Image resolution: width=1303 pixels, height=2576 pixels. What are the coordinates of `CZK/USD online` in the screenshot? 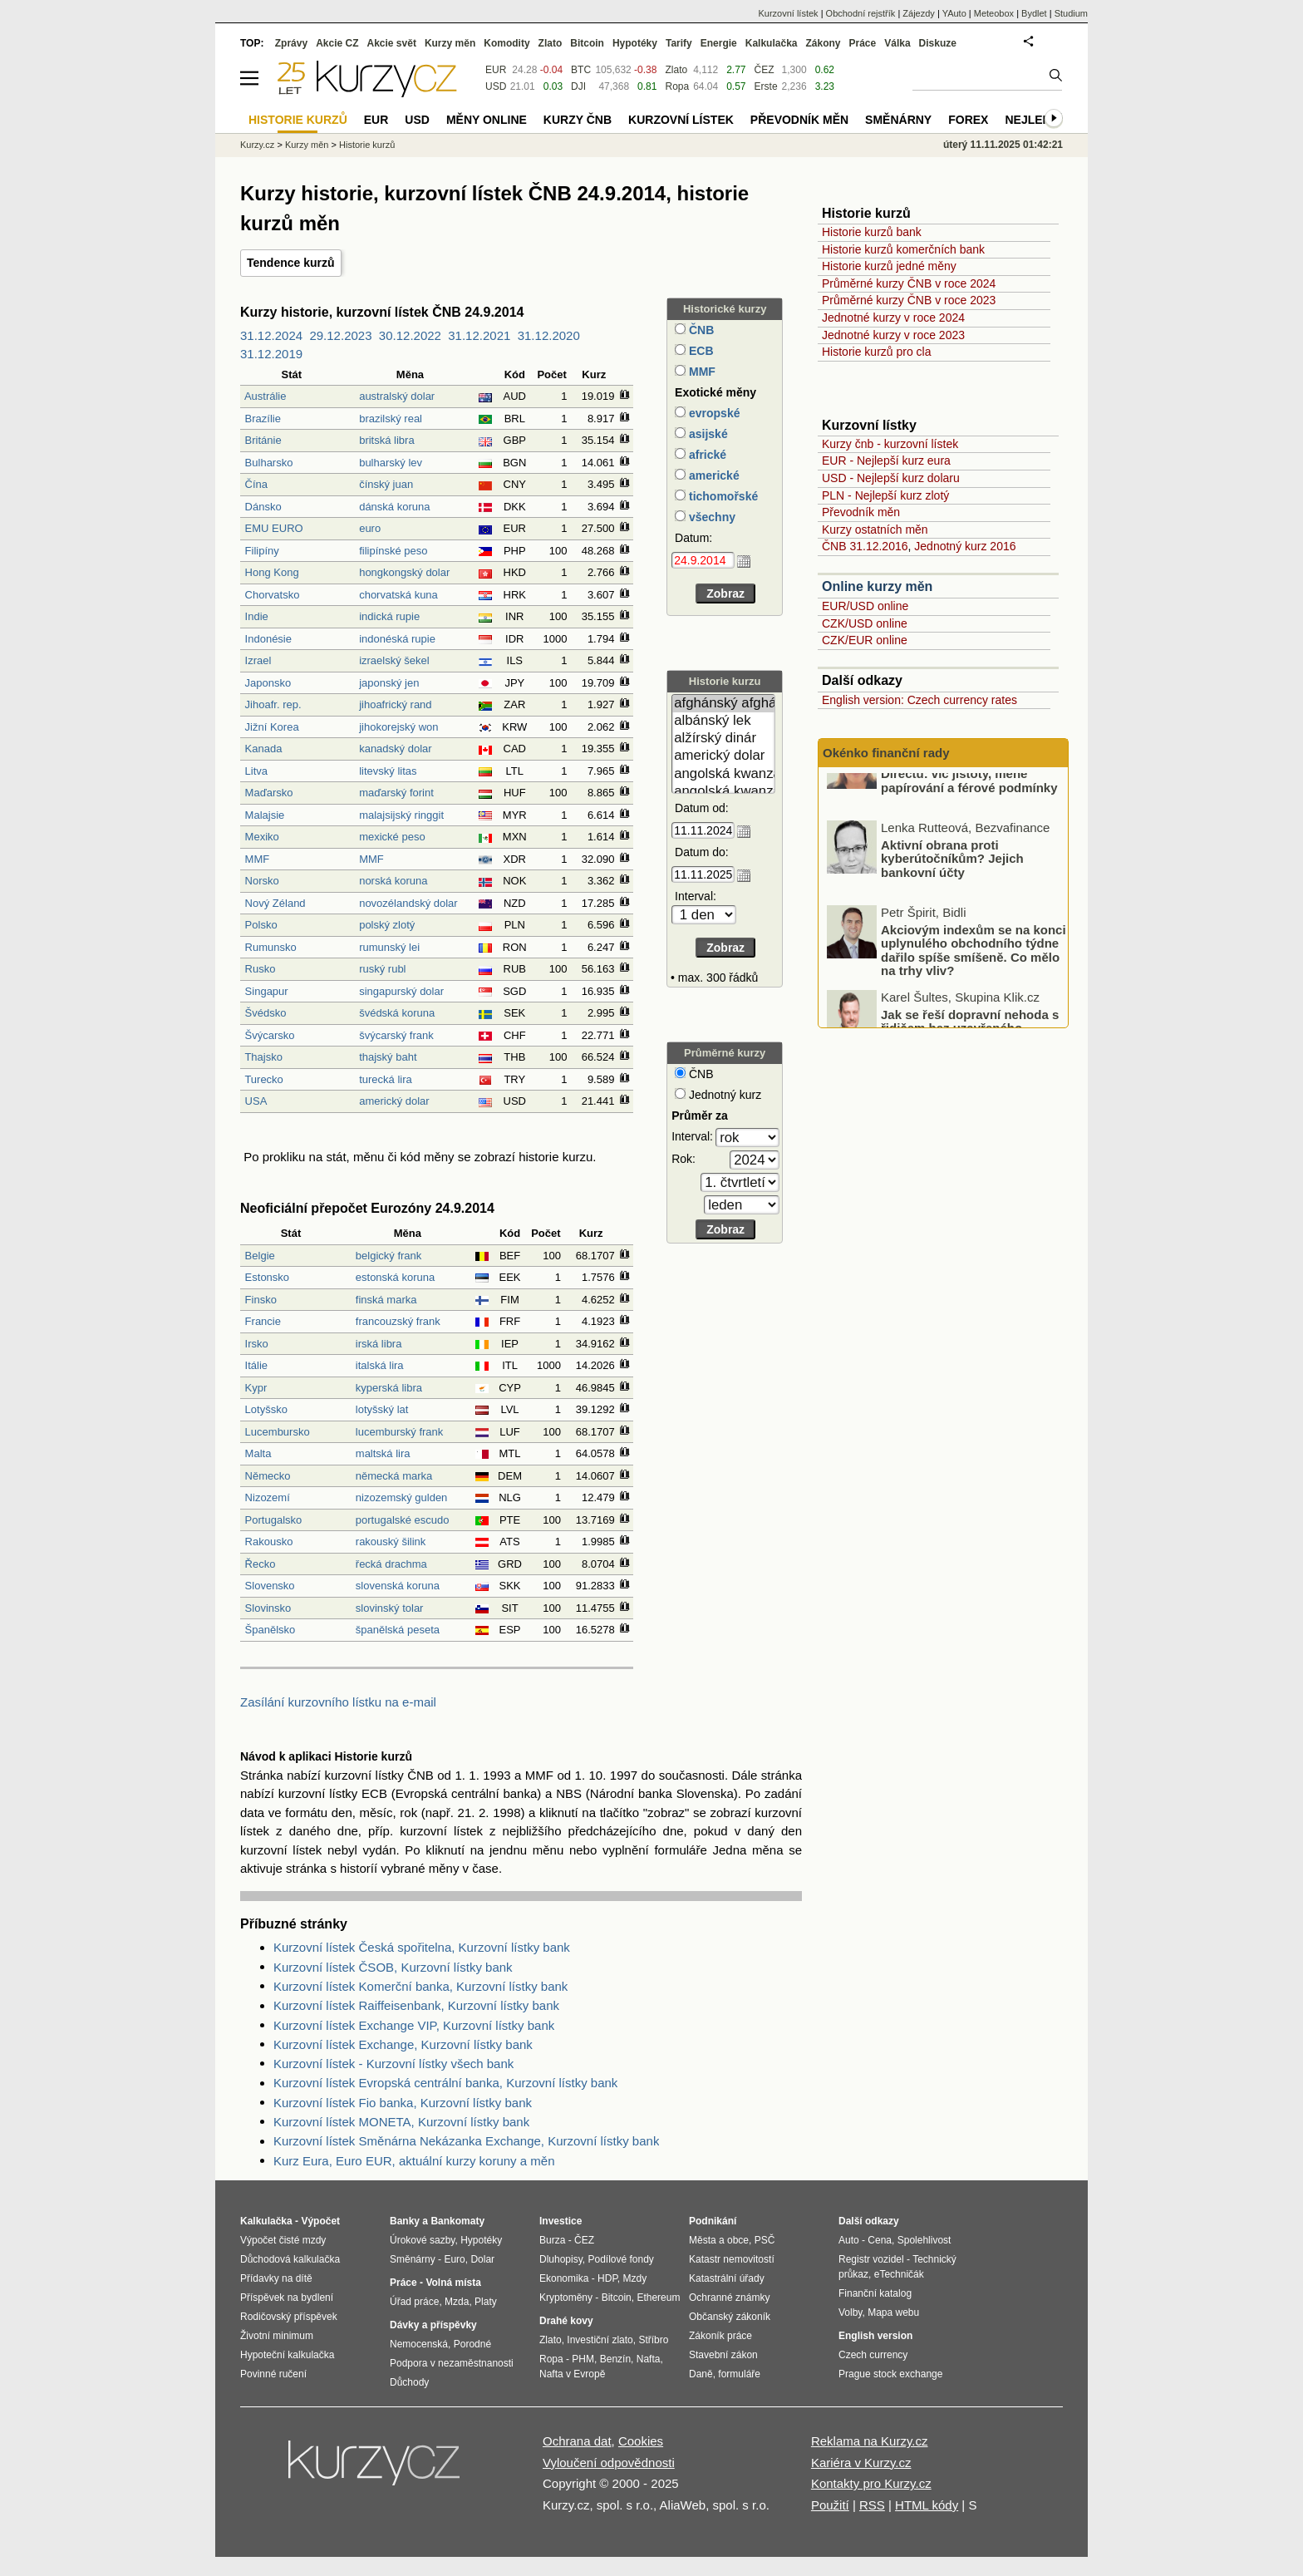 It's located at (864, 623).